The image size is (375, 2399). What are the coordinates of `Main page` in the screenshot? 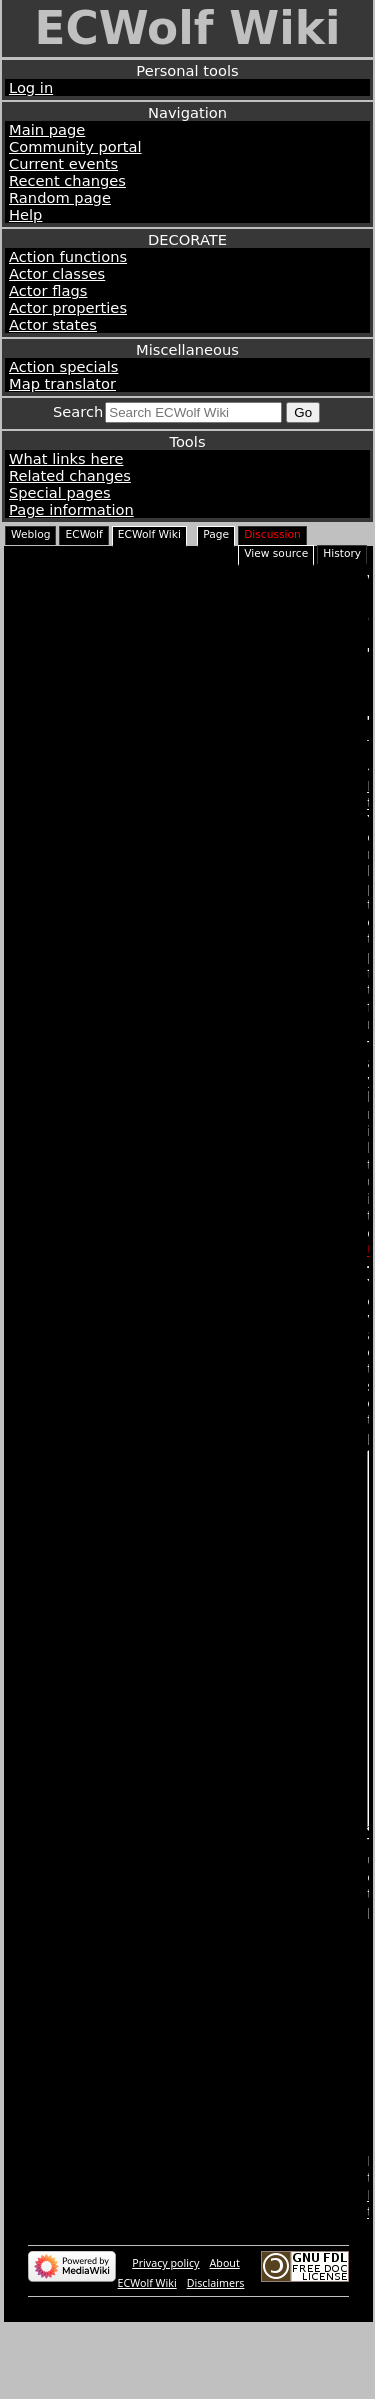 It's located at (47, 129).